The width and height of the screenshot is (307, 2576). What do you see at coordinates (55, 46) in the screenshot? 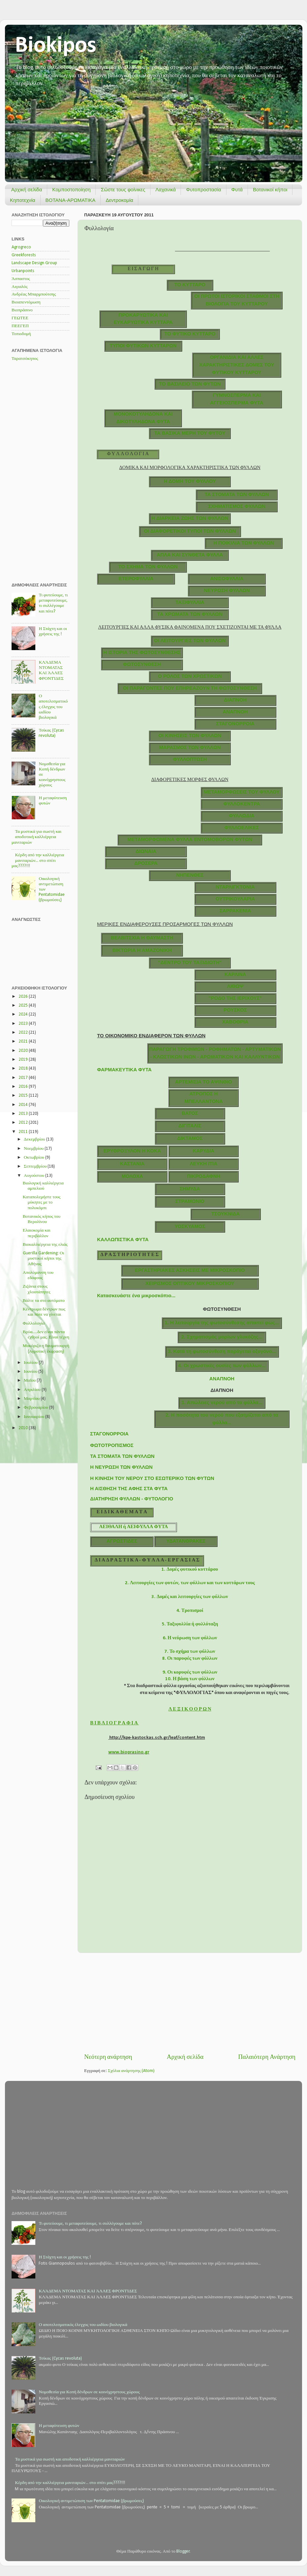
I see `Biokipos` at bounding box center [55, 46].